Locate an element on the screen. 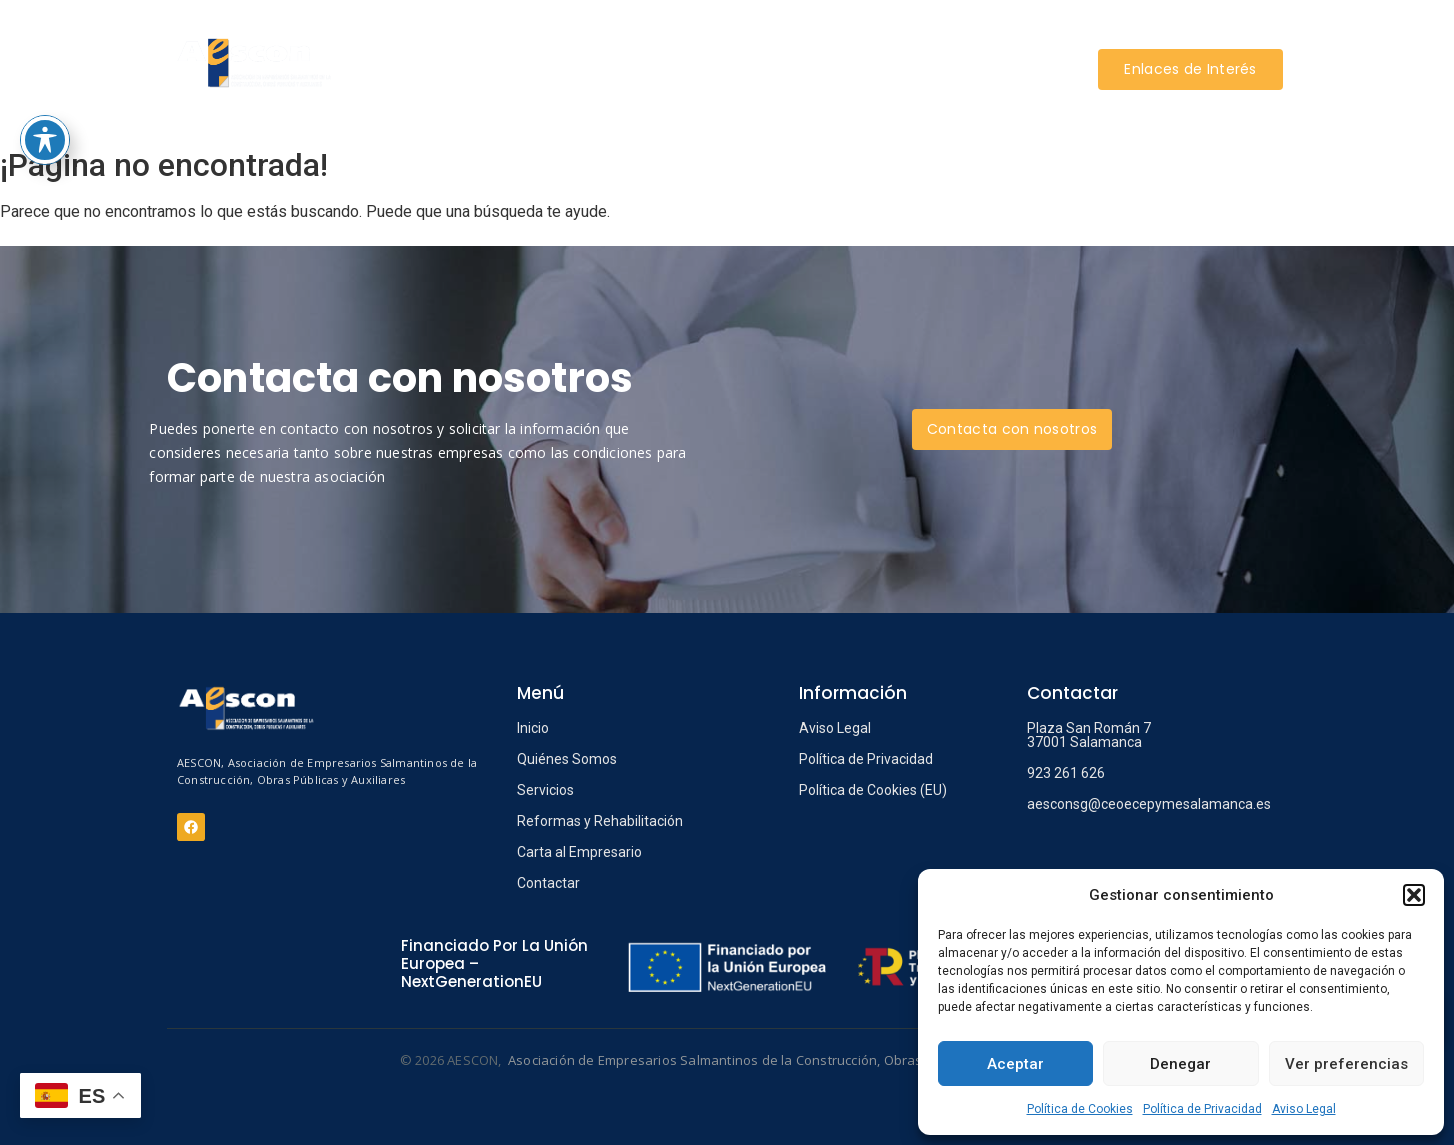 The image size is (1454, 1145). Servicios is located at coordinates (545, 790).